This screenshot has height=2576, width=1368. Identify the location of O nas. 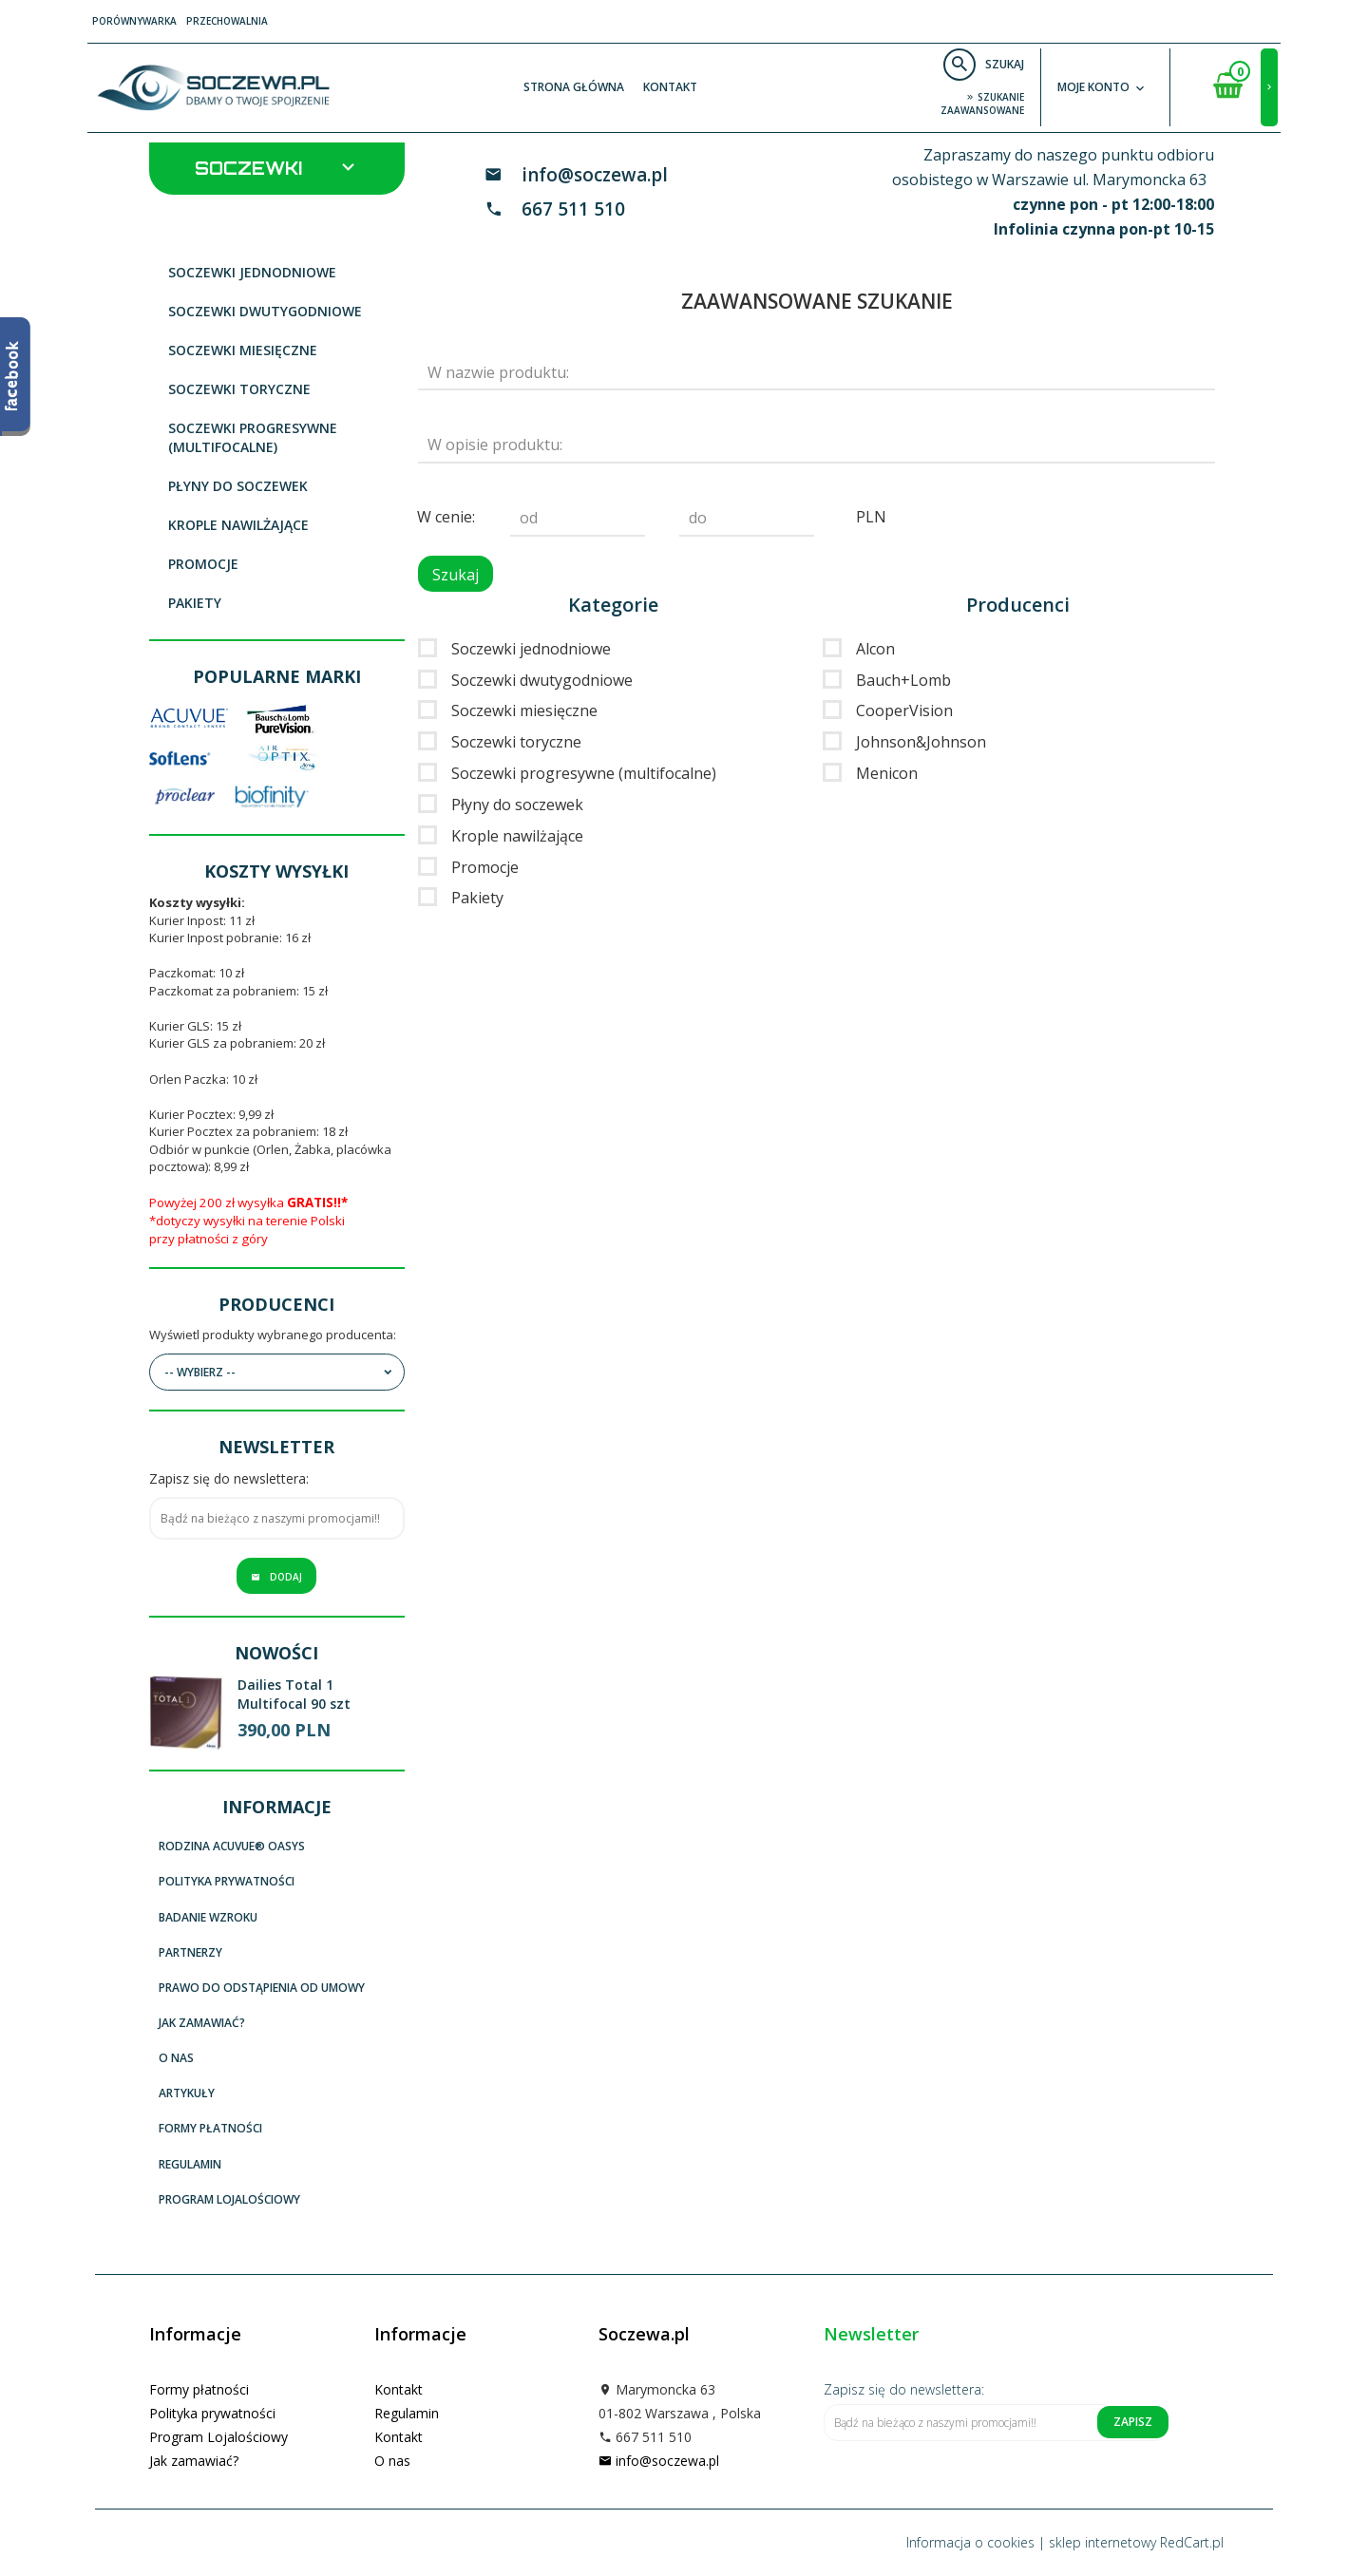
(176, 2058).